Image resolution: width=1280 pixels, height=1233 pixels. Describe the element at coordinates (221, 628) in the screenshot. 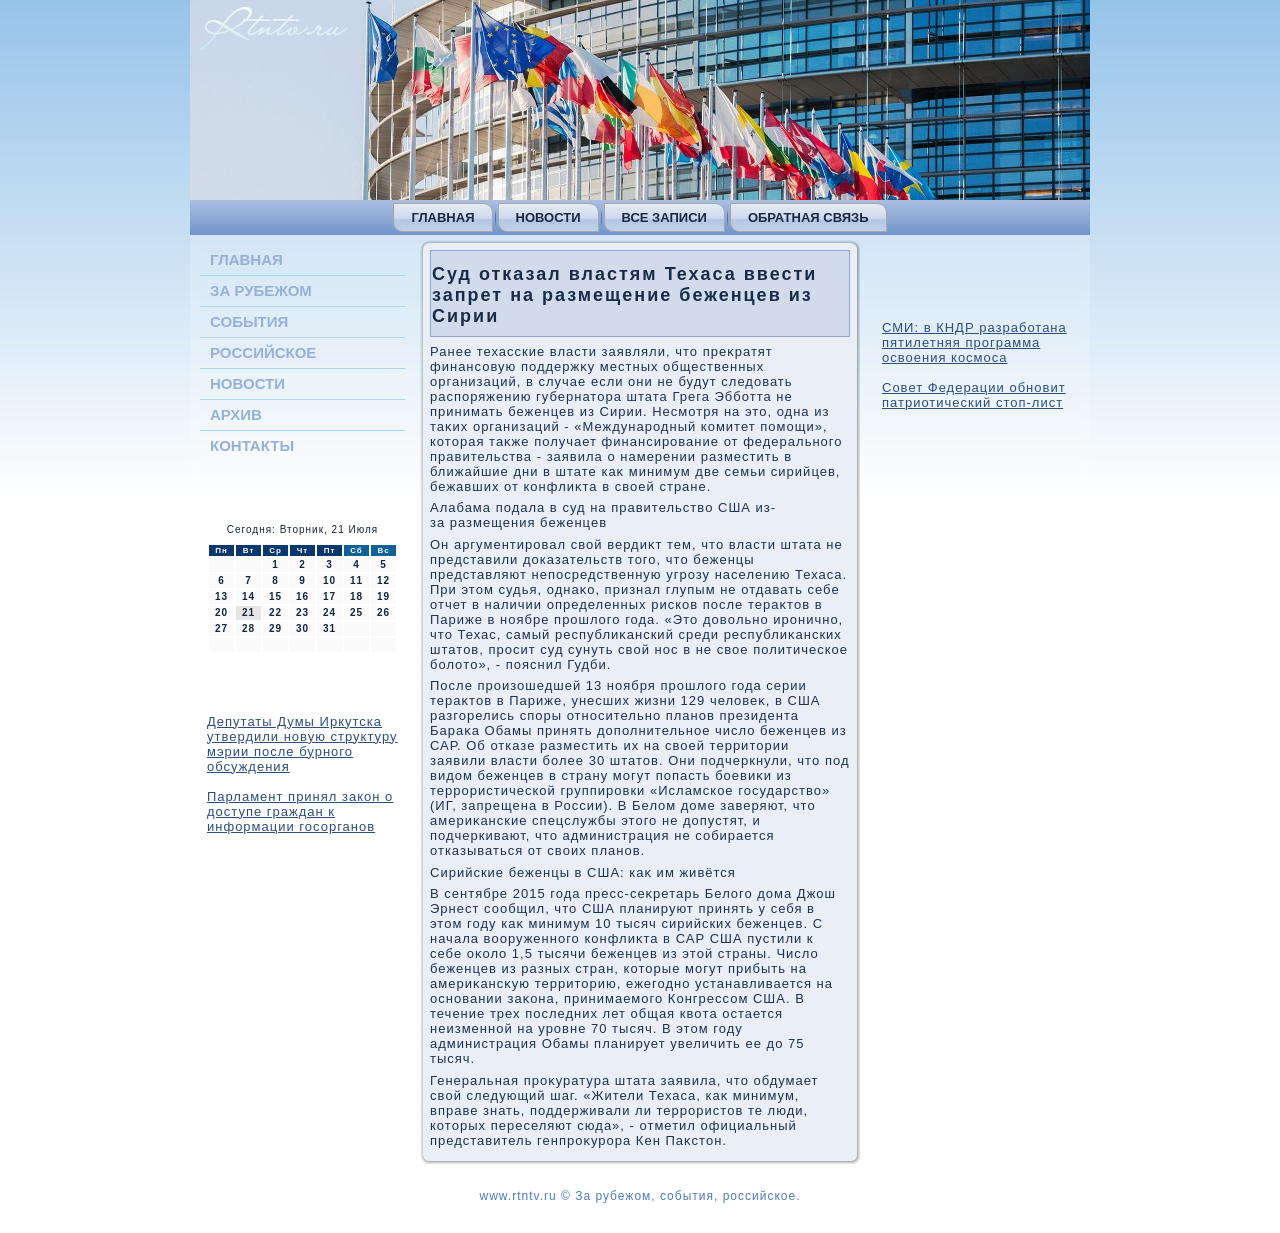

I see `27` at that location.